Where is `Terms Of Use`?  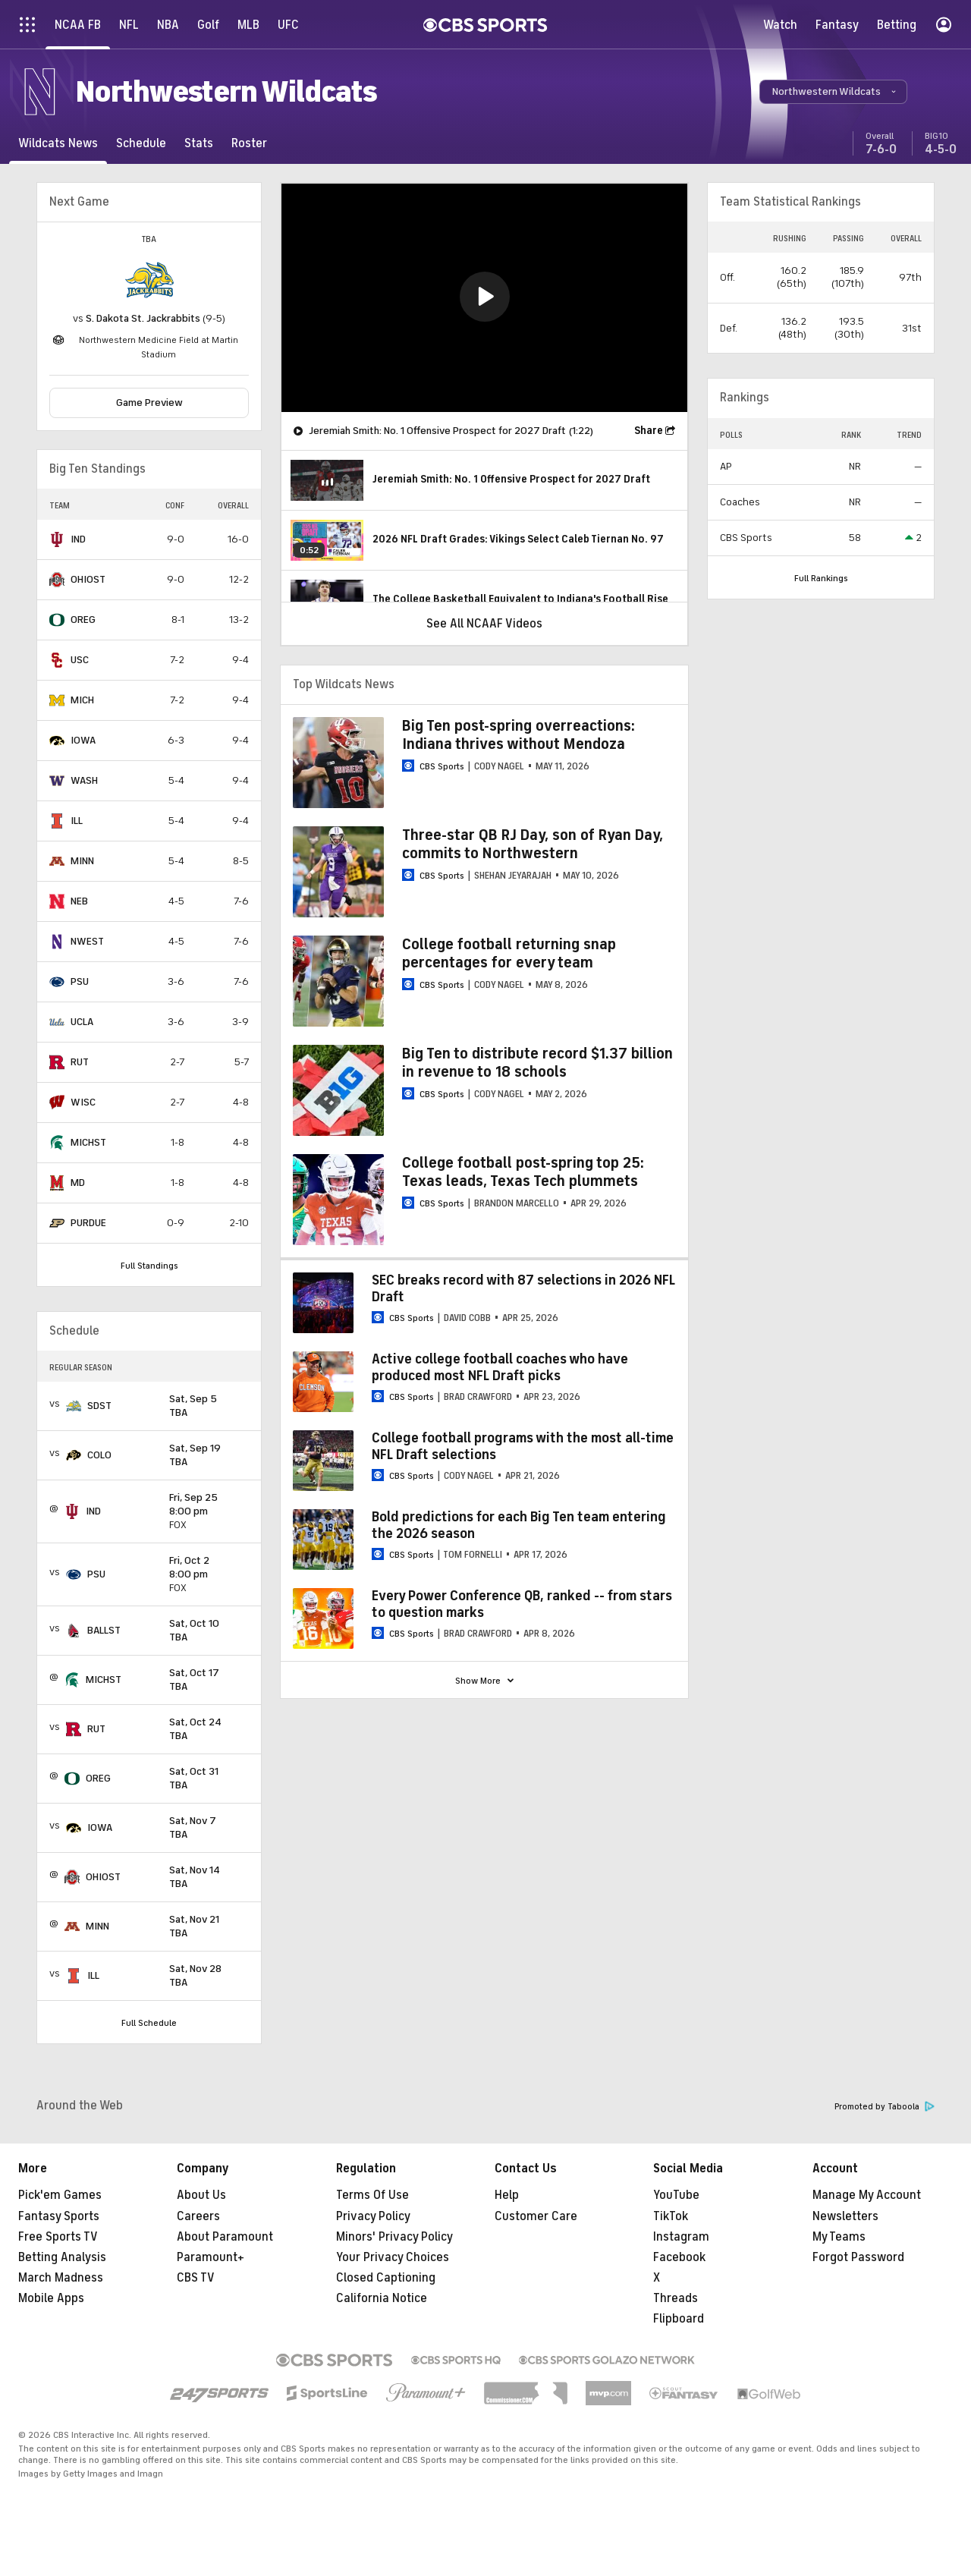 Terms Of Use is located at coordinates (372, 2195).